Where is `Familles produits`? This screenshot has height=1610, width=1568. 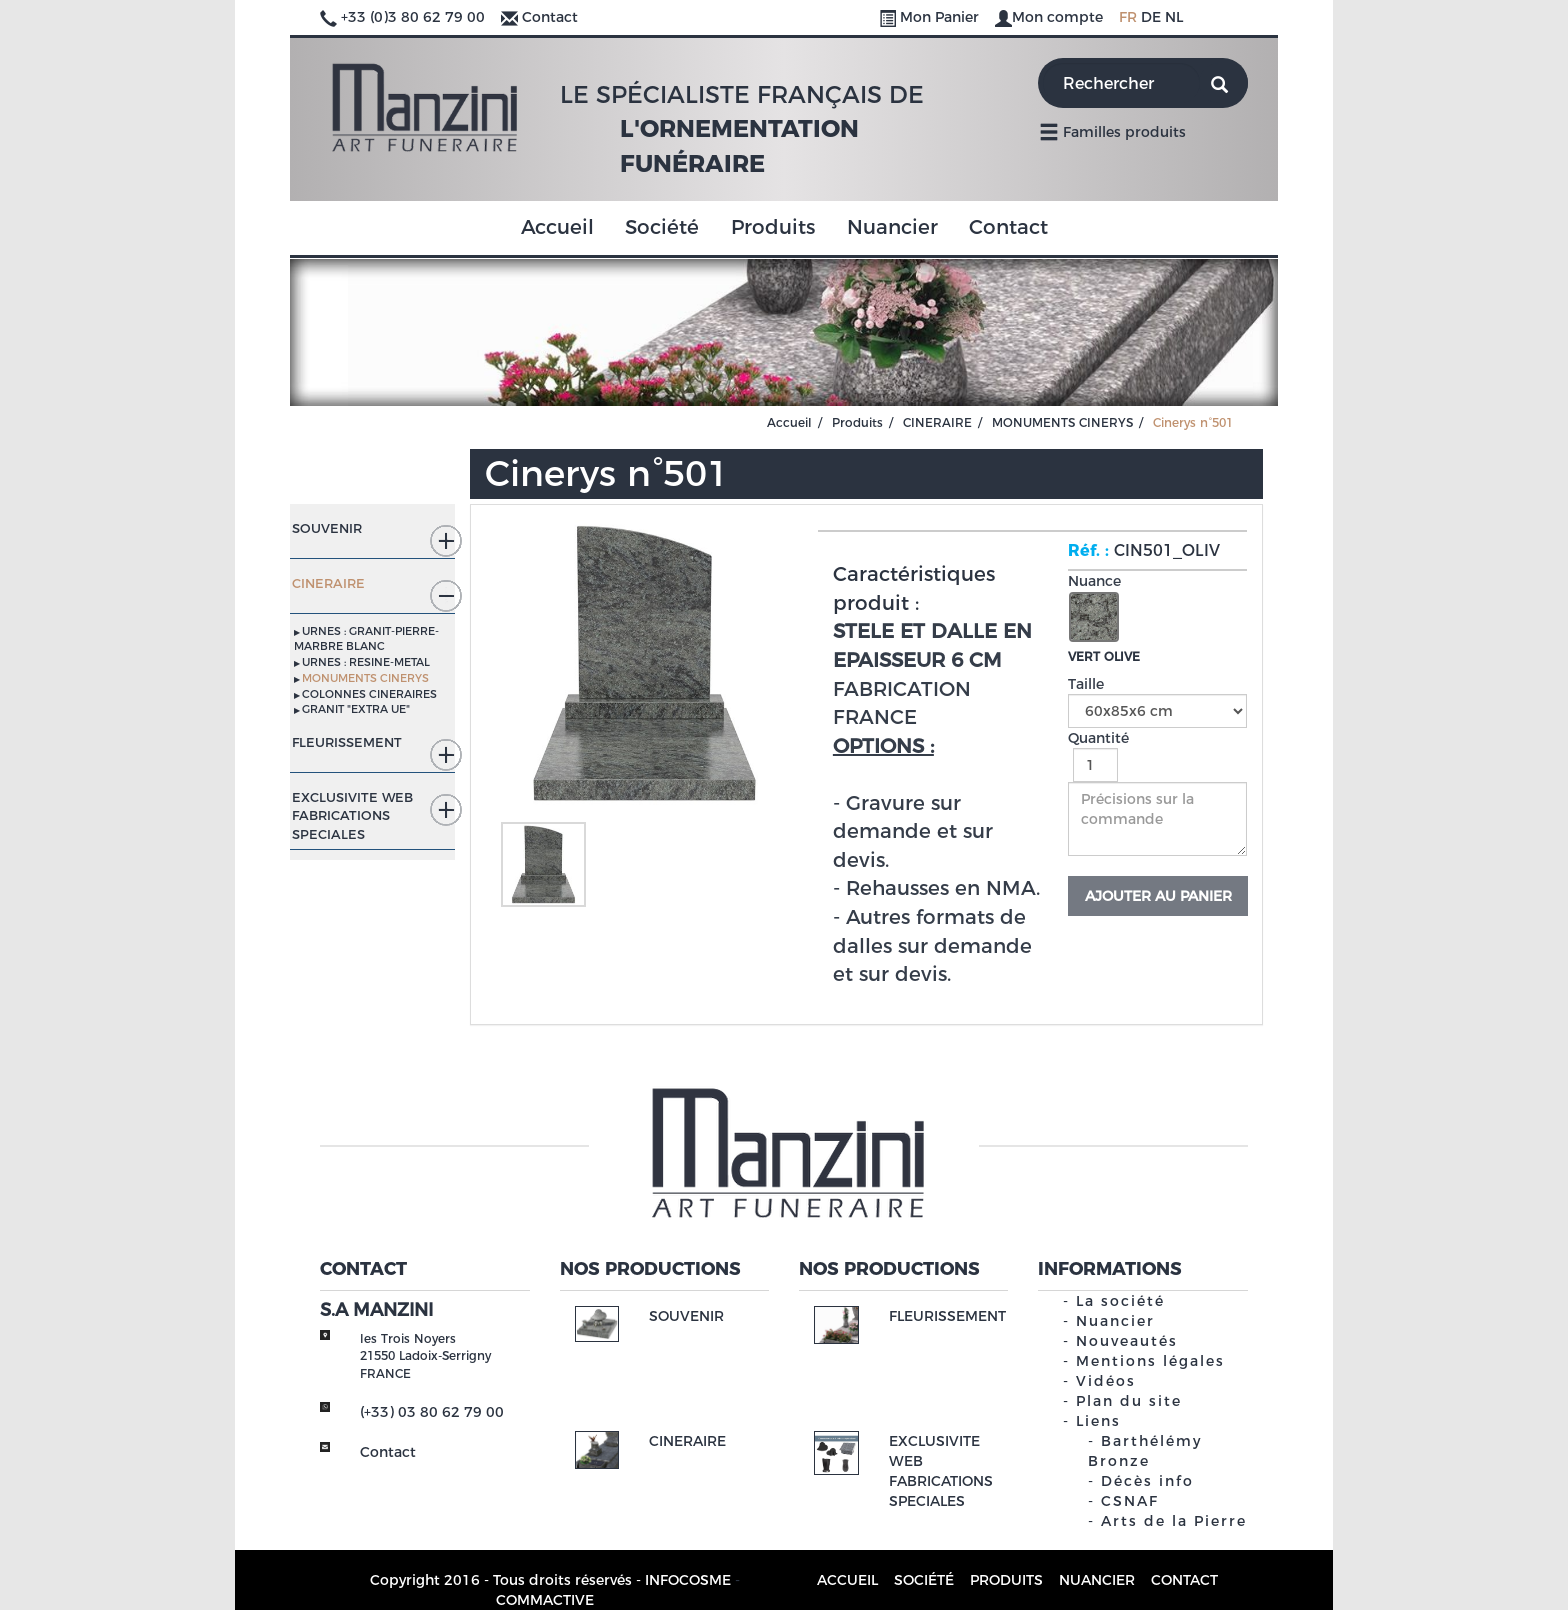 Familles produits is located at coordinates (1112, 131).